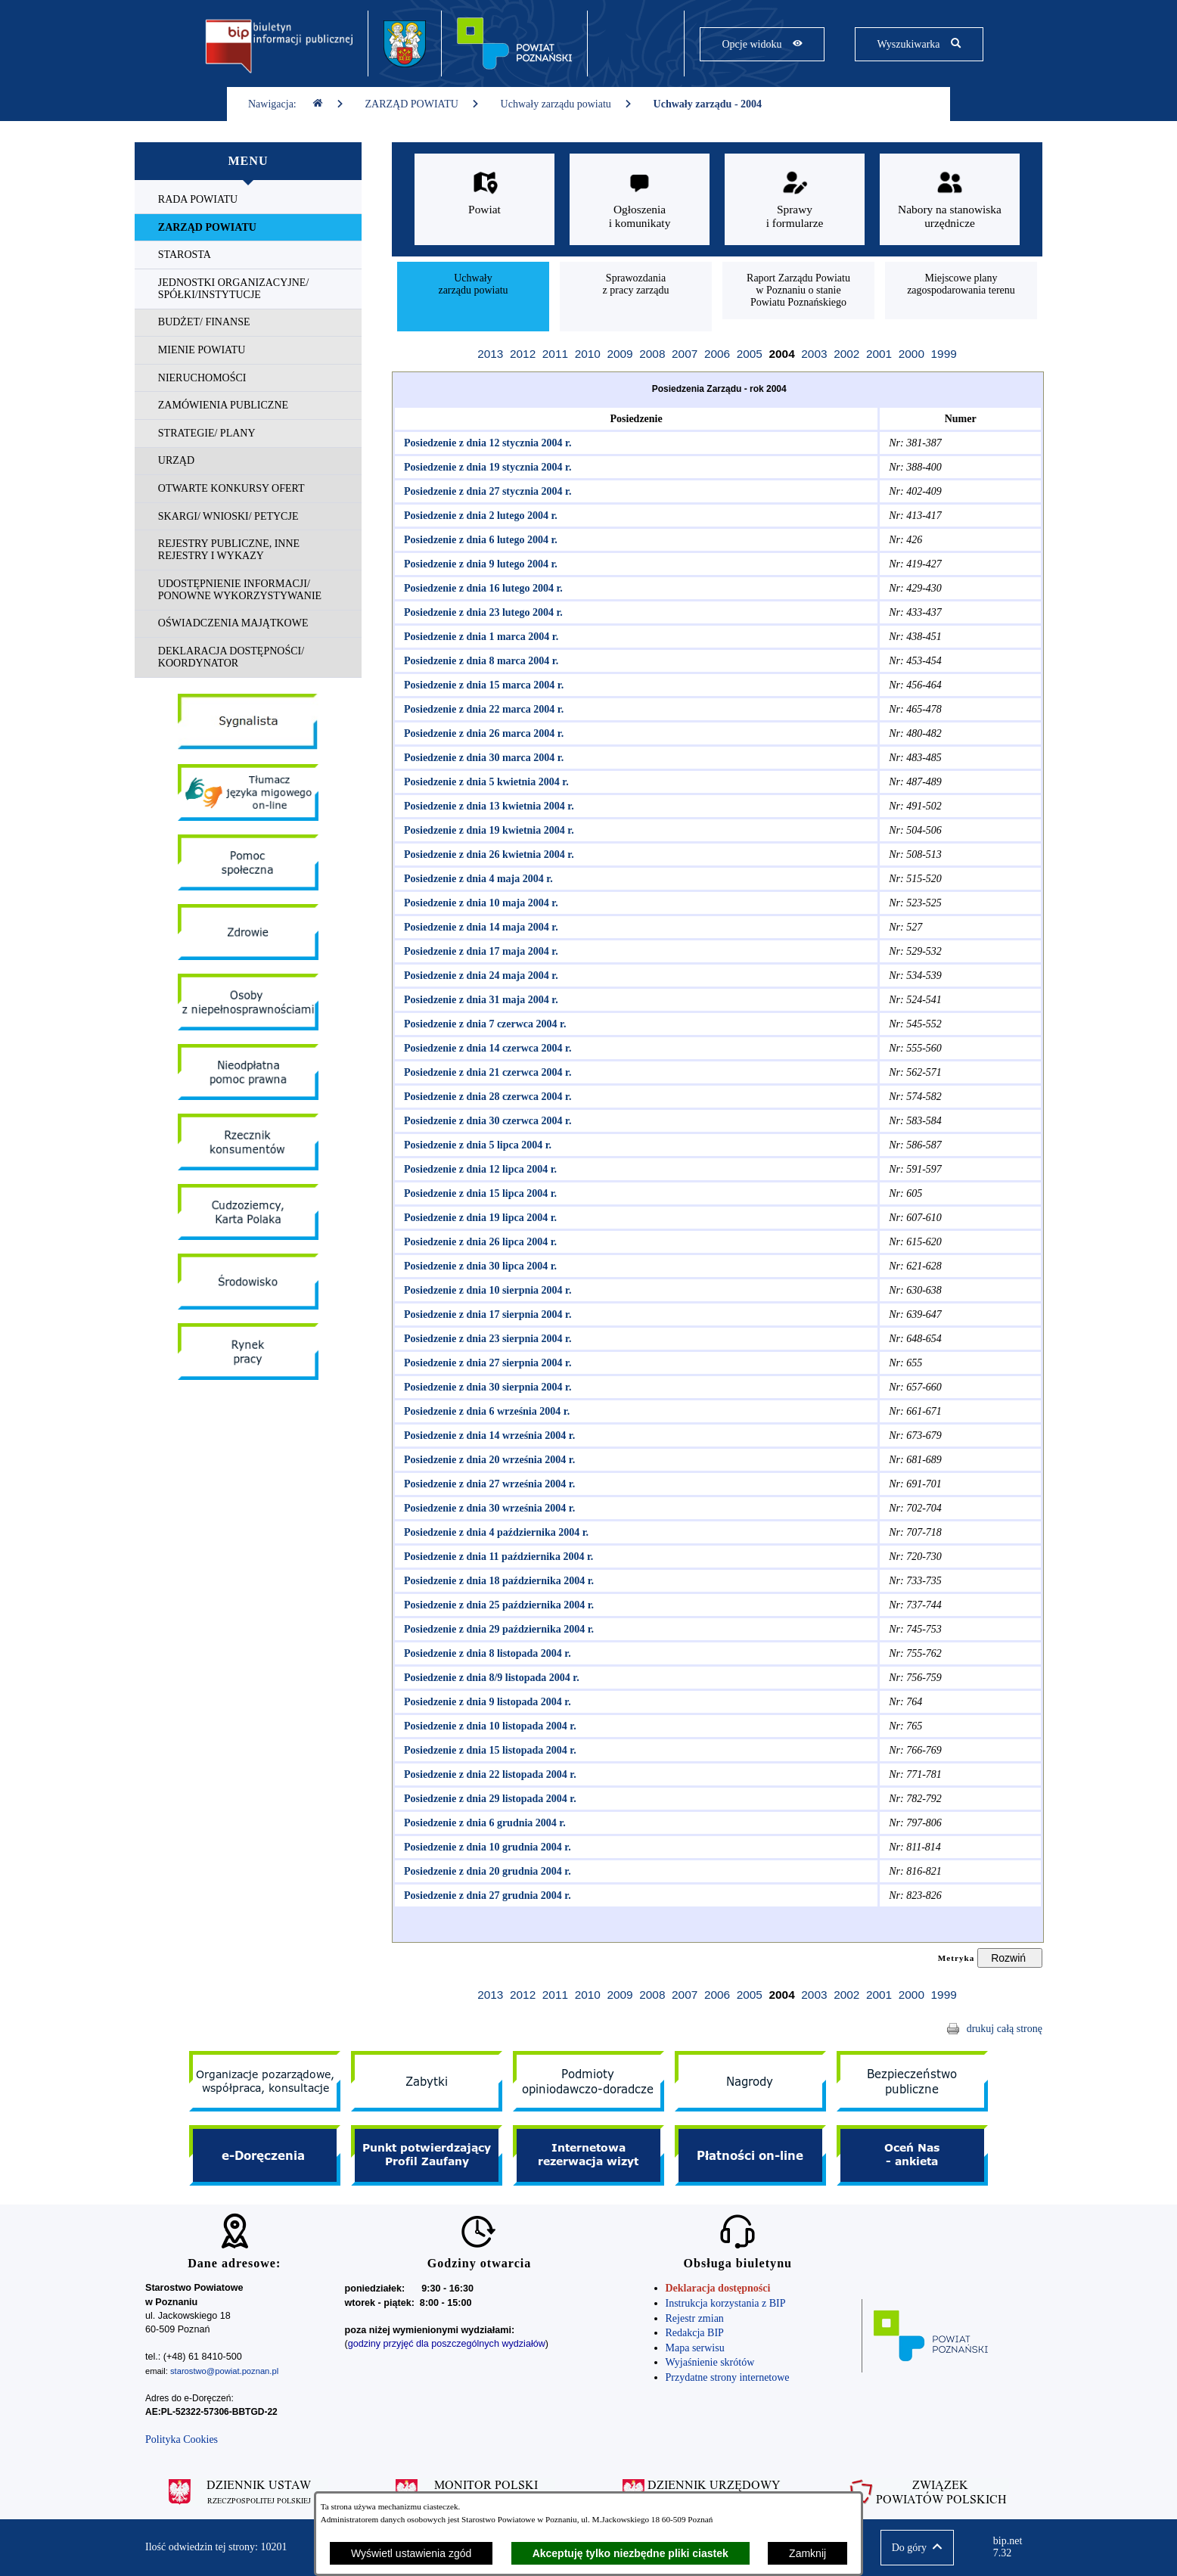 The image size is (1177, 2576). Describe the element at coordinates (486, 830) in the screenshot. I see `Posiedzenie z dnia 19 kwietnia 2004 r.` at that location.